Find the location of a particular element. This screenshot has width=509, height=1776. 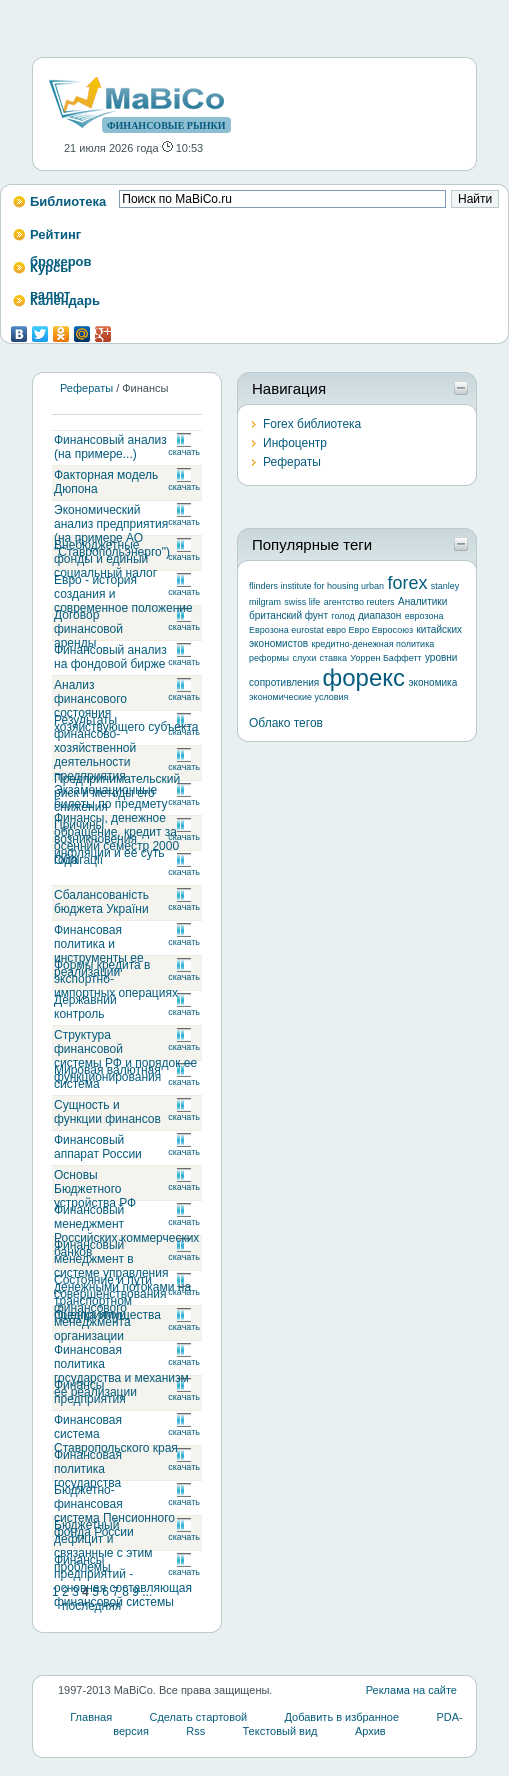

Архив is located at coordinates (370, 1731).